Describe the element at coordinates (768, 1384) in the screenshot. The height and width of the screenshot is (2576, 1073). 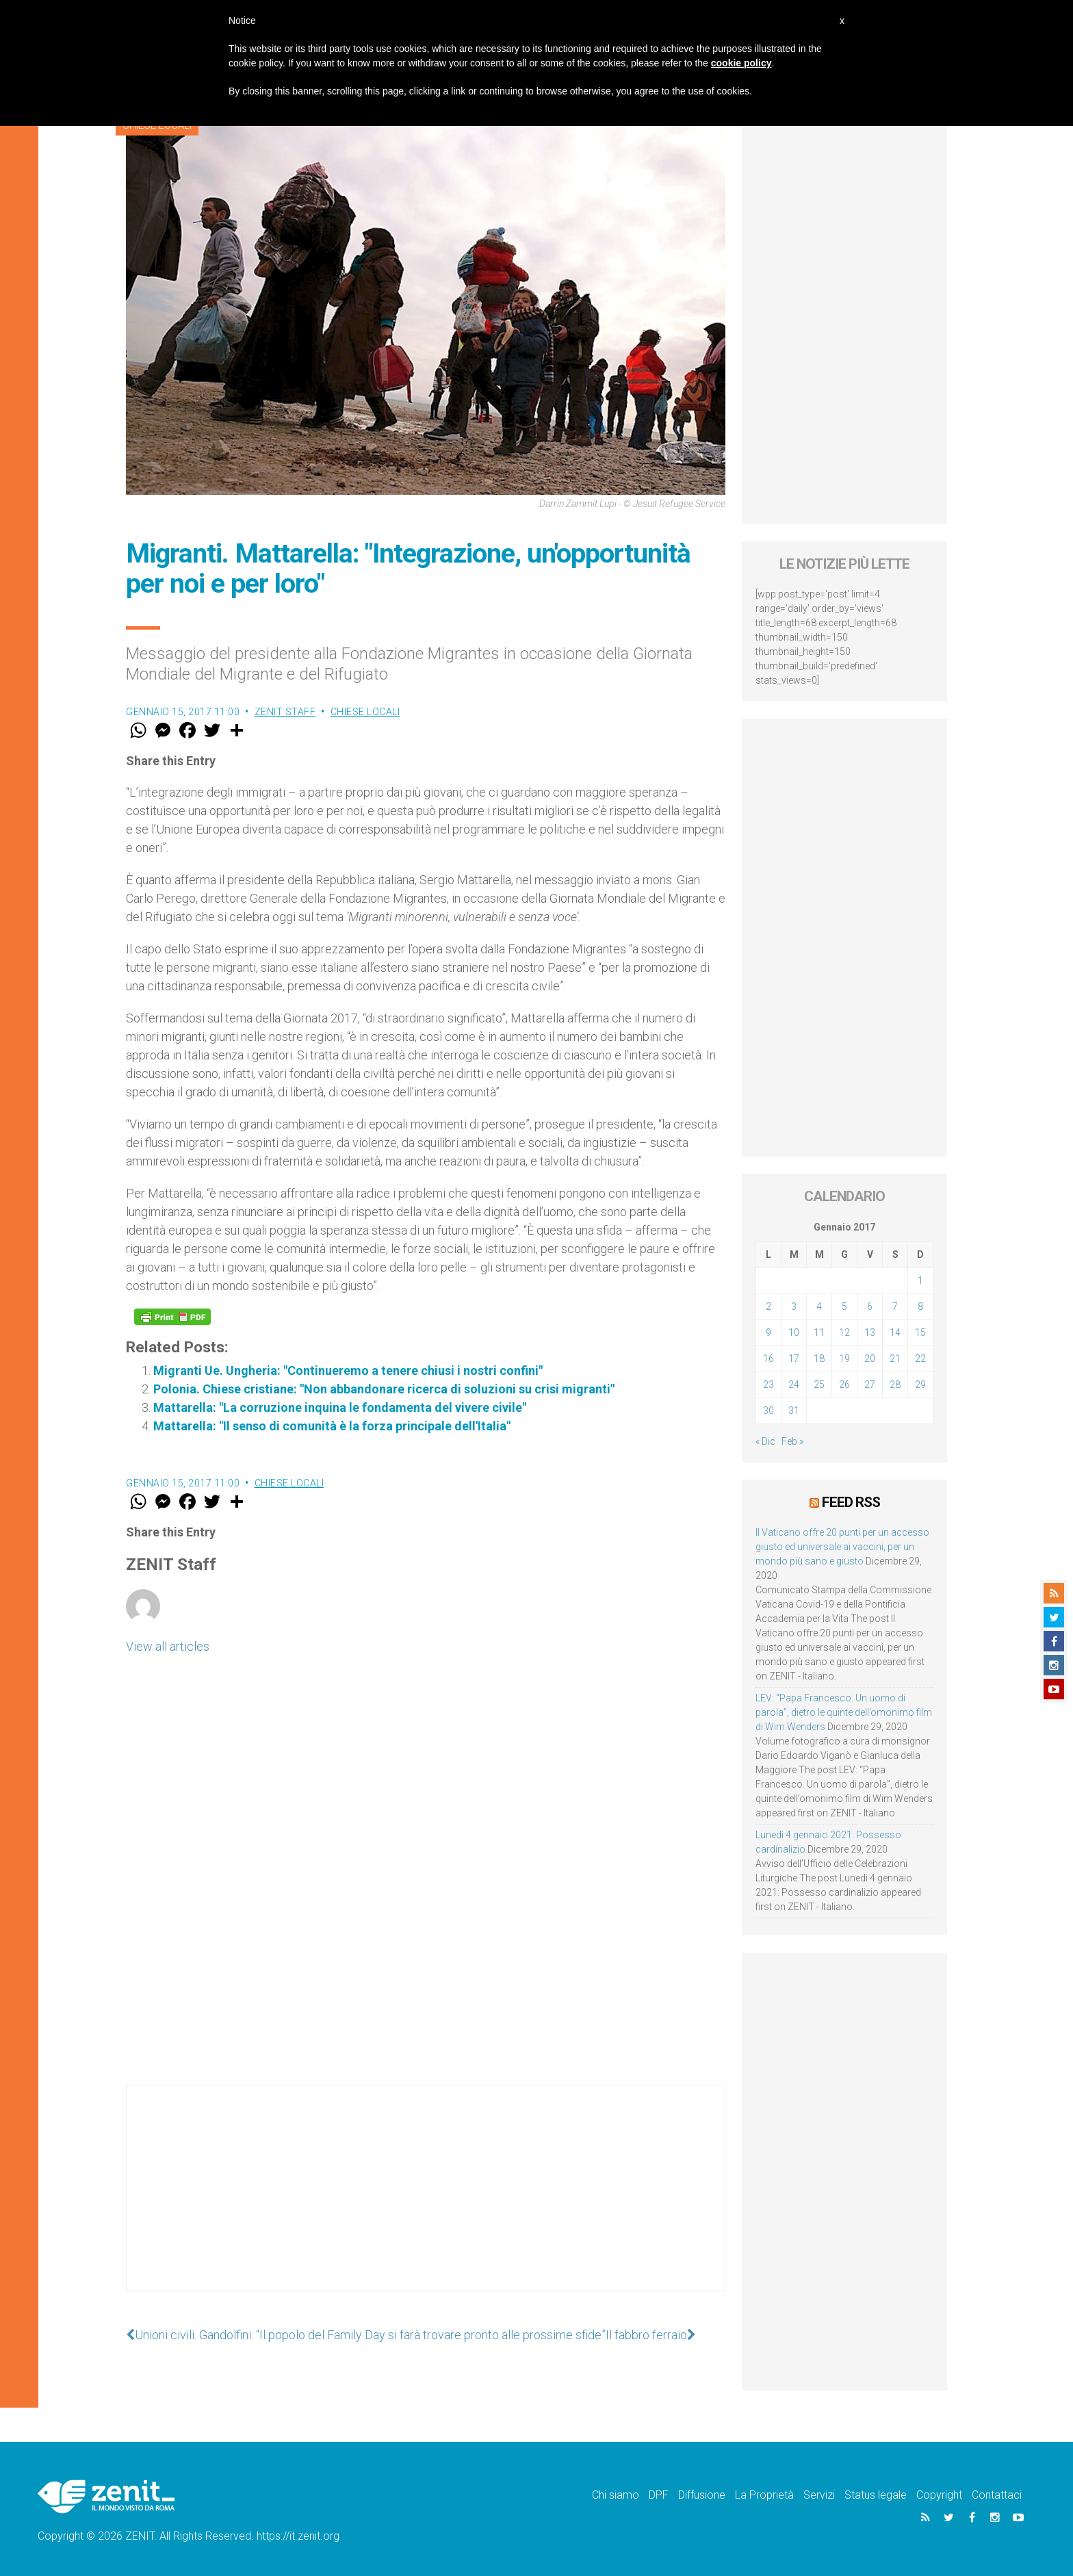
I see `23 [Articoli pubblicati in 23 January 2017]` at that location.